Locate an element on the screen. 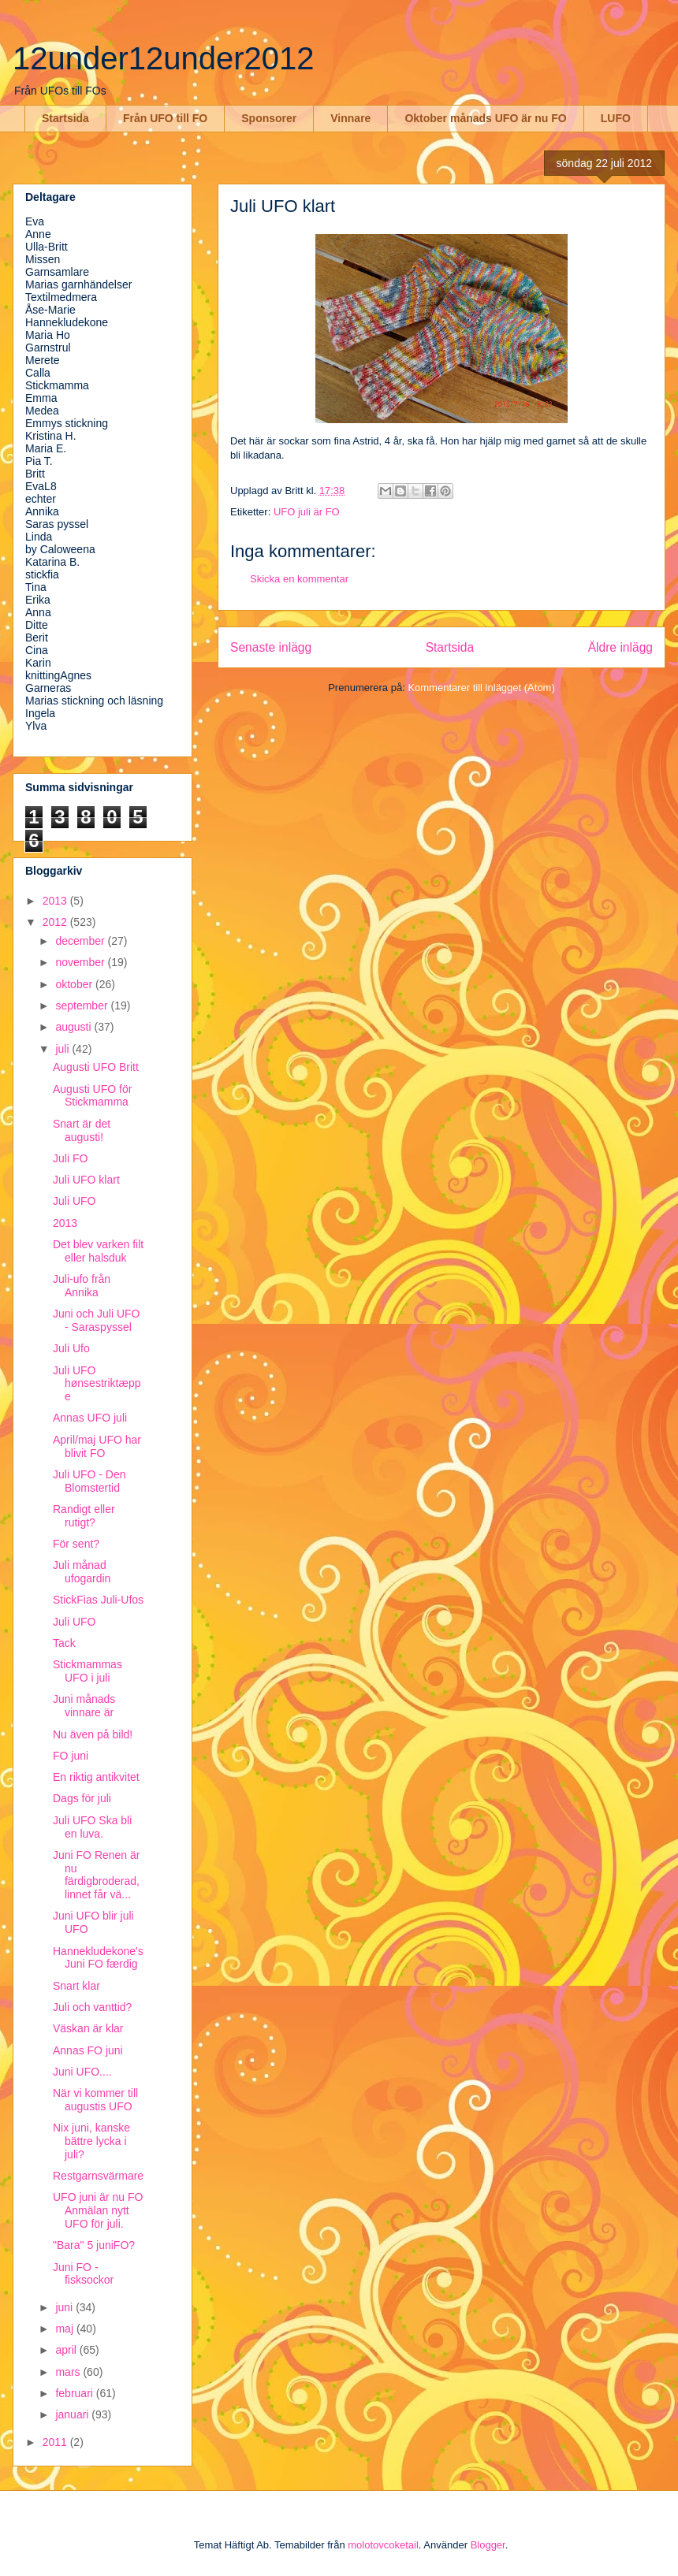  En riktig antikvitet is located at coordinates (96, 1777).